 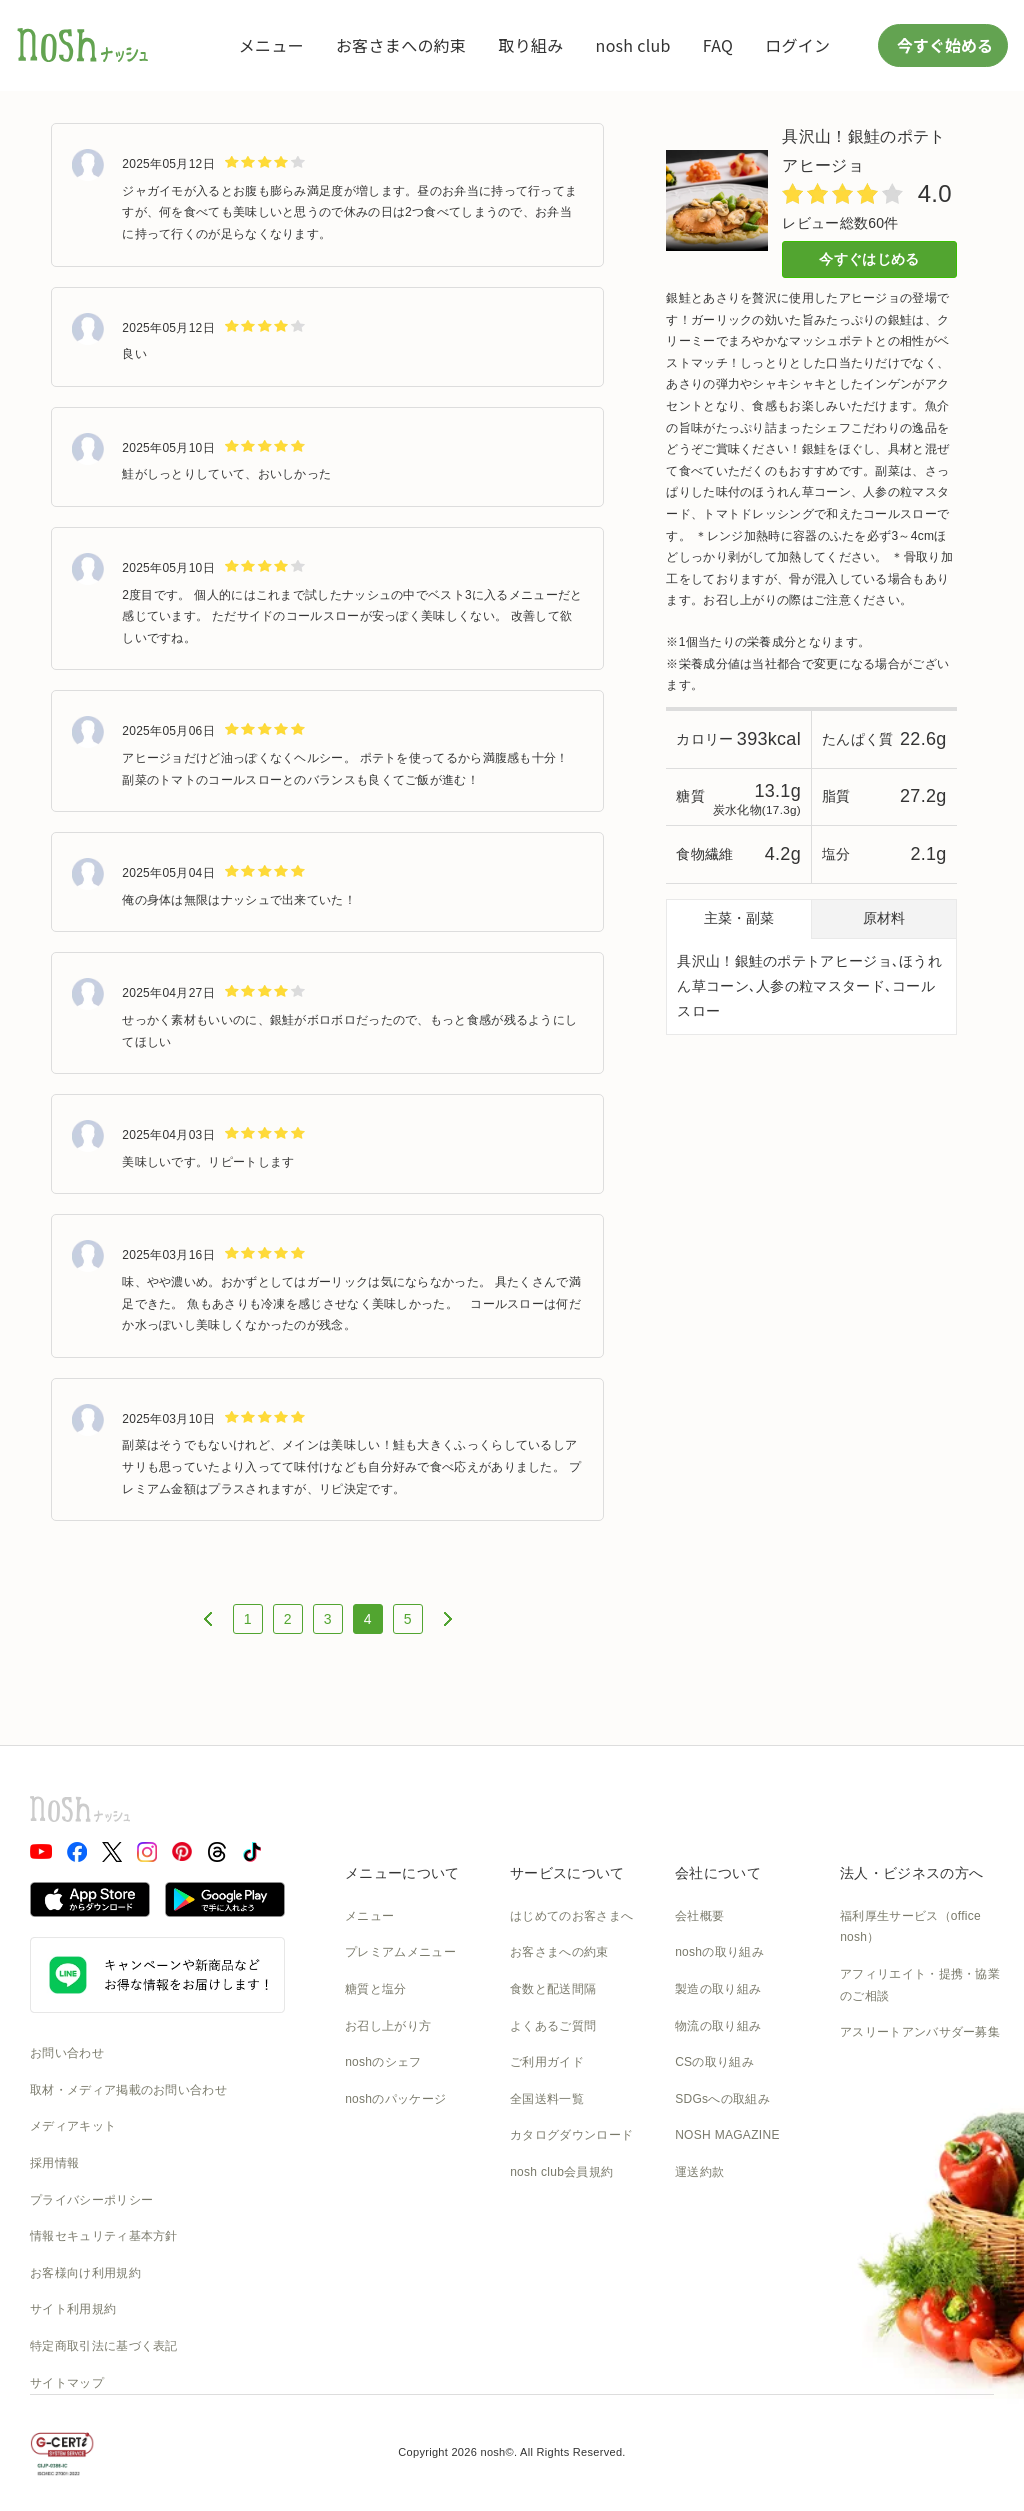 What do you see at coordinates (718, 1989) in the screenshot?
I see `製造の取り組み` at bounding box center [718, 1989].